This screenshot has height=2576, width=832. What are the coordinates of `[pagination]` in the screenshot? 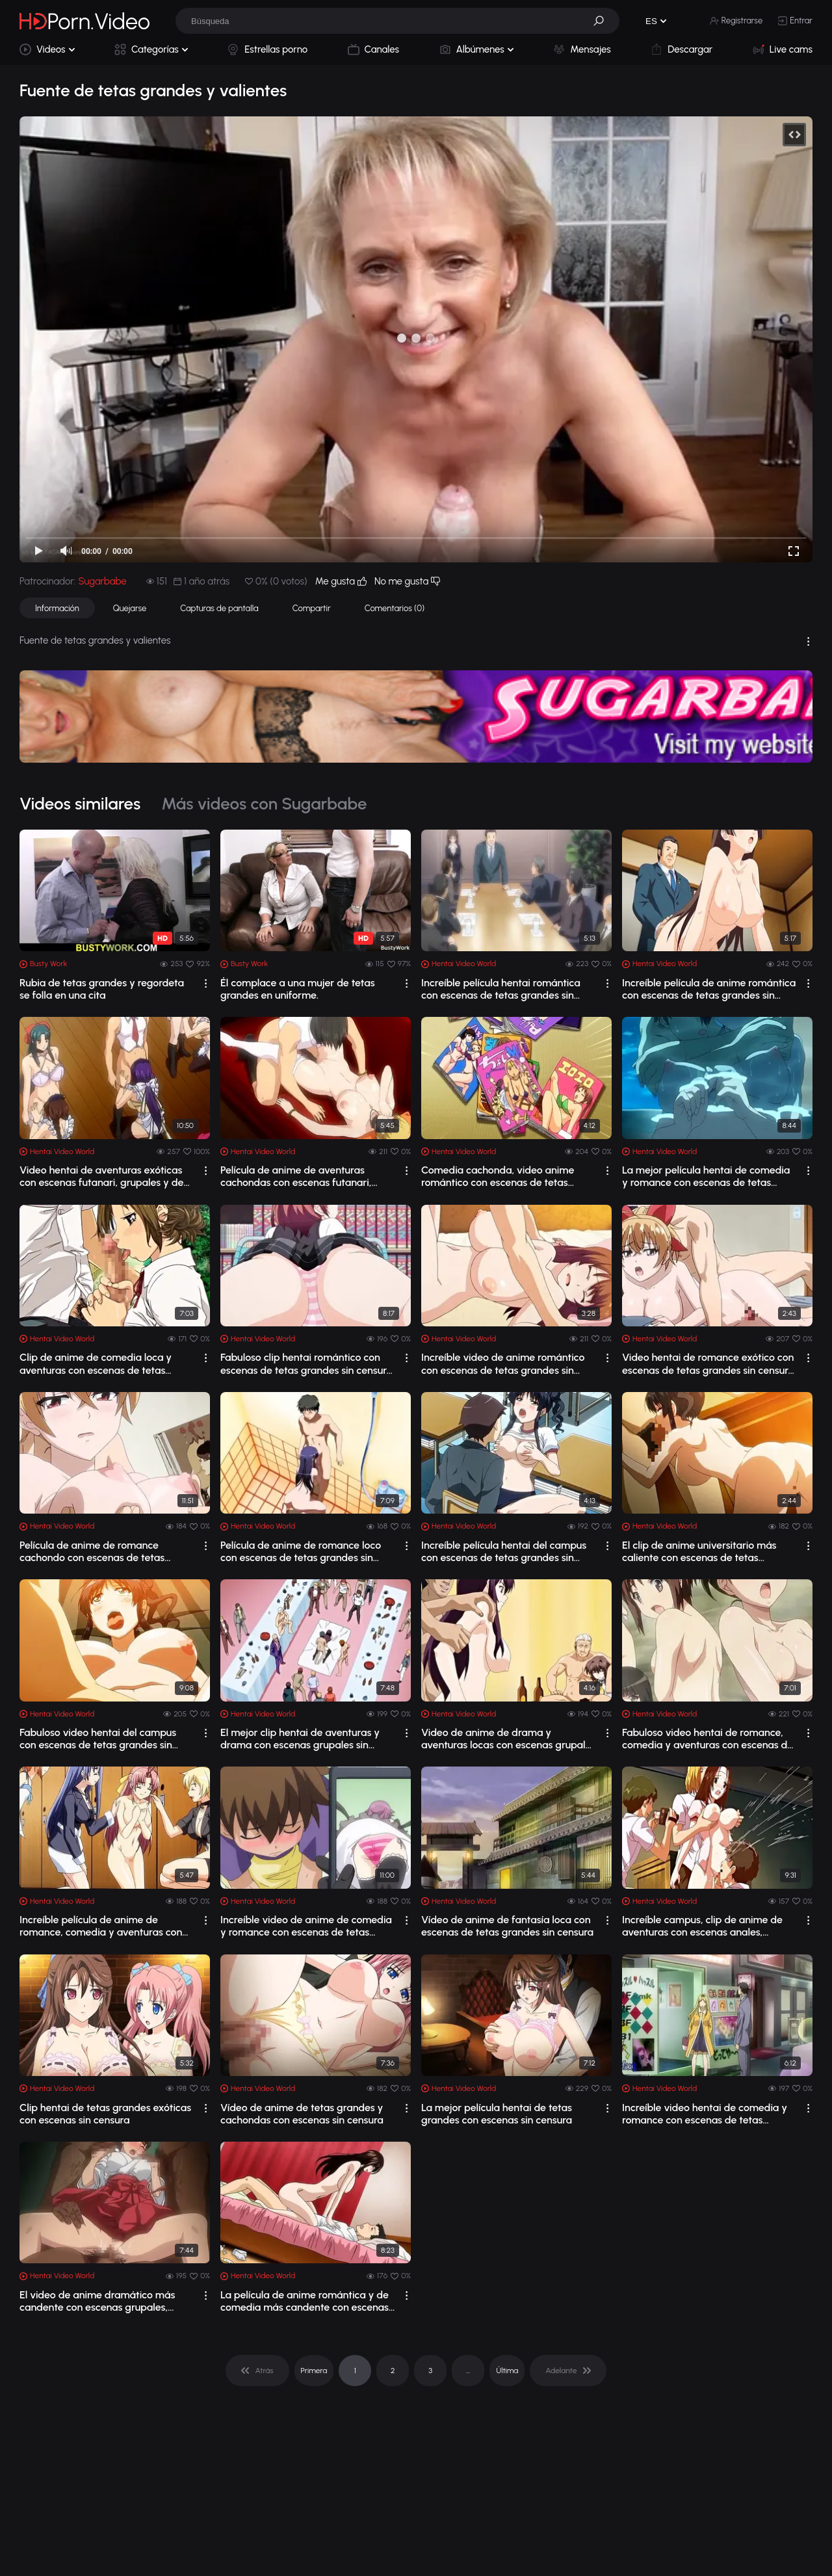 It's located at (257, 2370).